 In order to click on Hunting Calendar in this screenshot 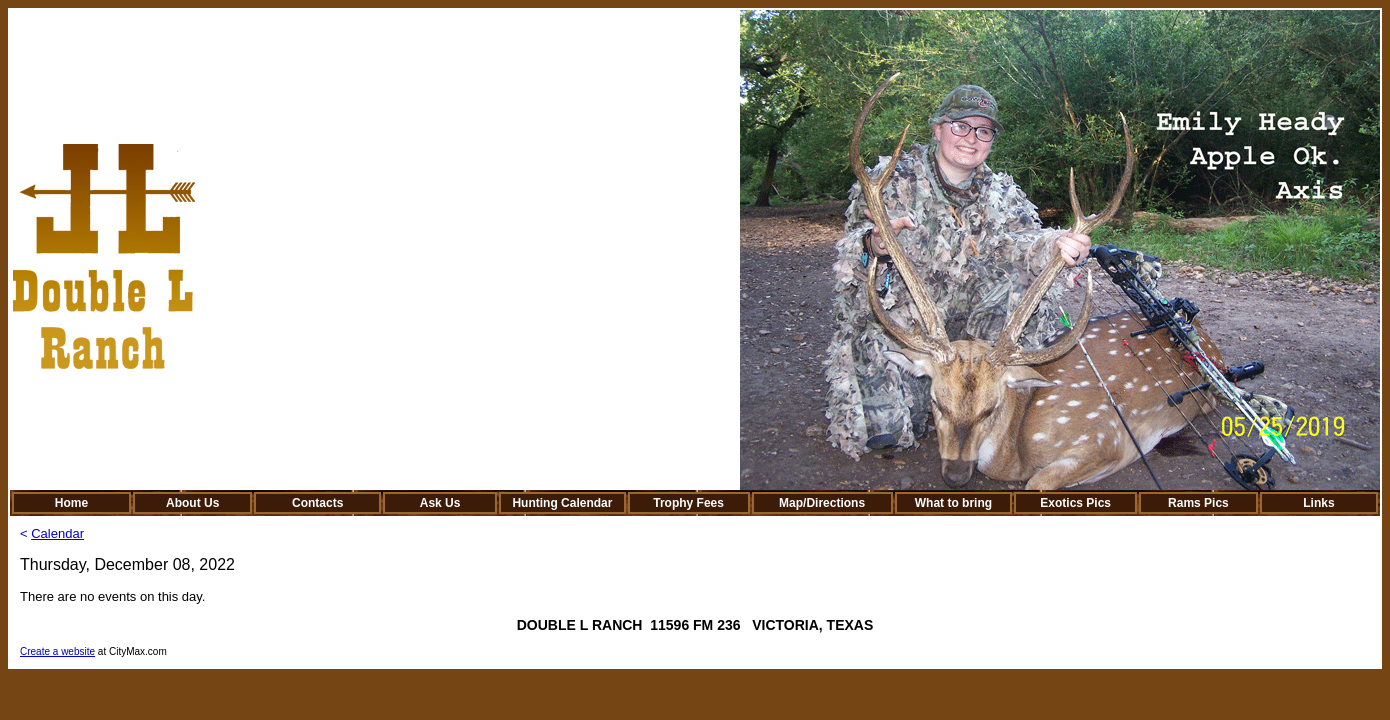, I will do `click(562, 503)`.